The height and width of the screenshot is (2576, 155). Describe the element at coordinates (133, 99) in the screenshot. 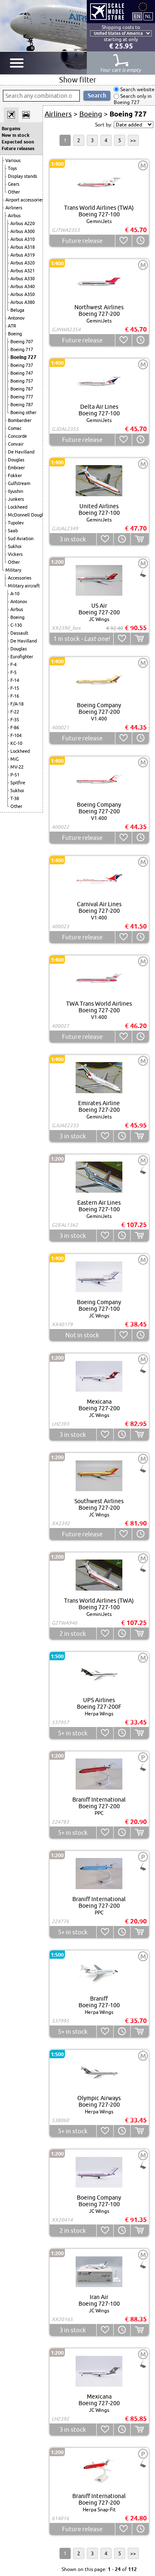

I see `Search only in Boeing 727` at that location.